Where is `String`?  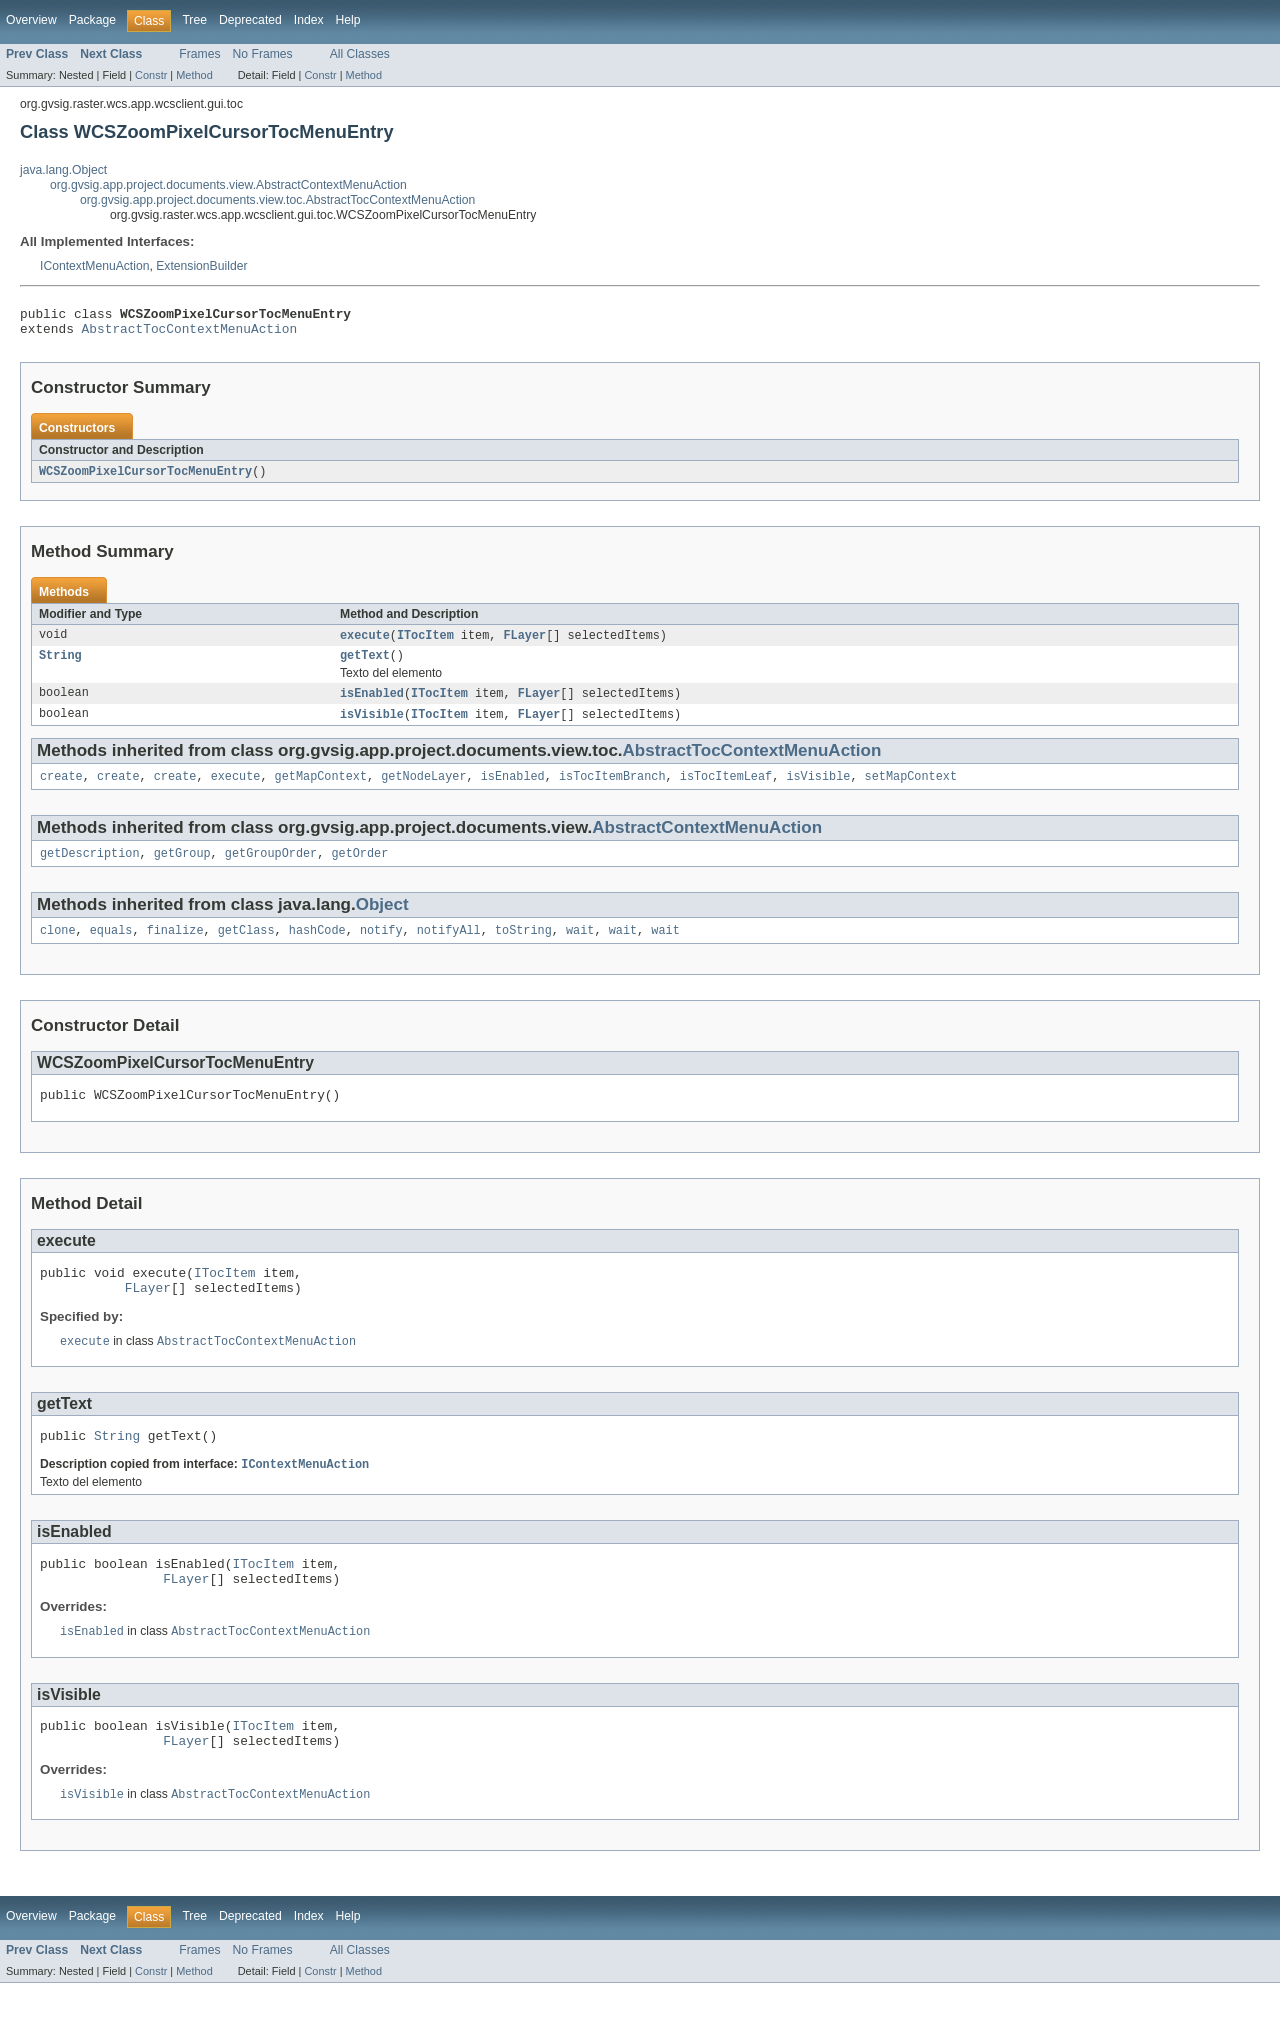
String is located at coordinates (60, 665).